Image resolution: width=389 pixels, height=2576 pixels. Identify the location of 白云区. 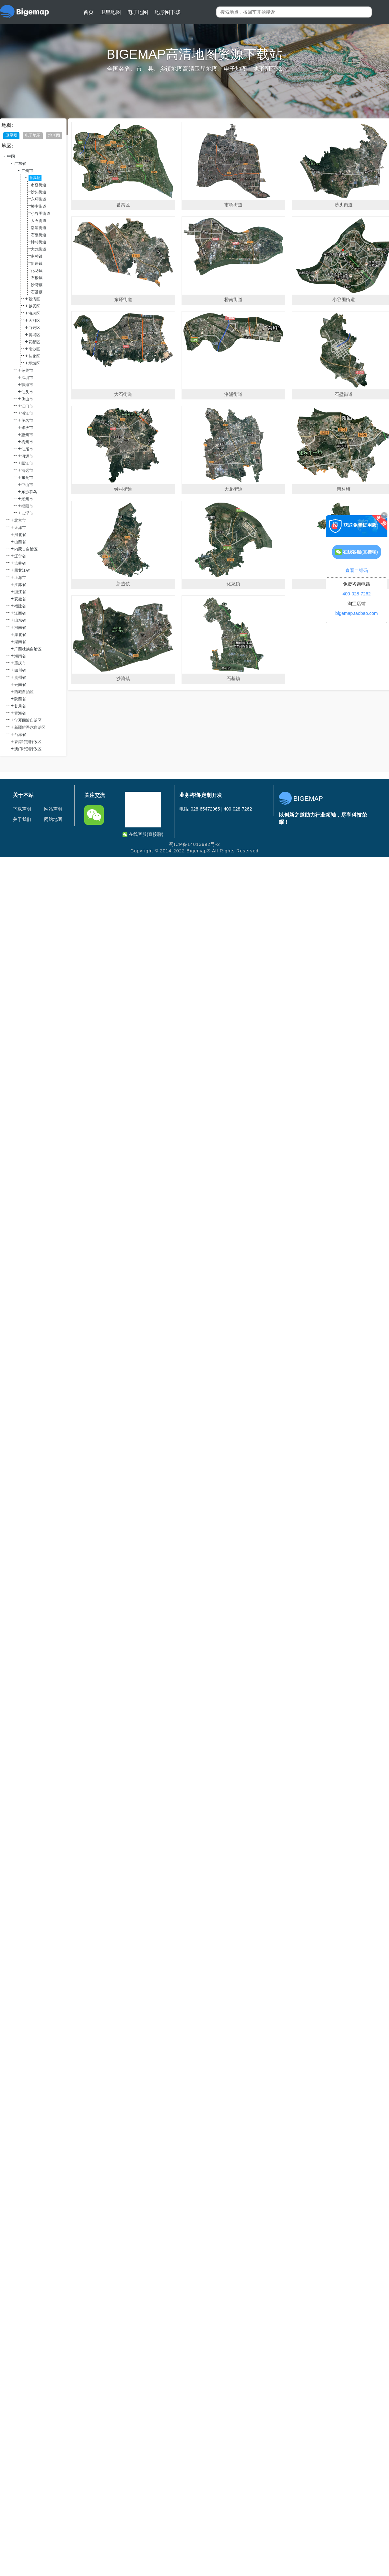
(34, 327).